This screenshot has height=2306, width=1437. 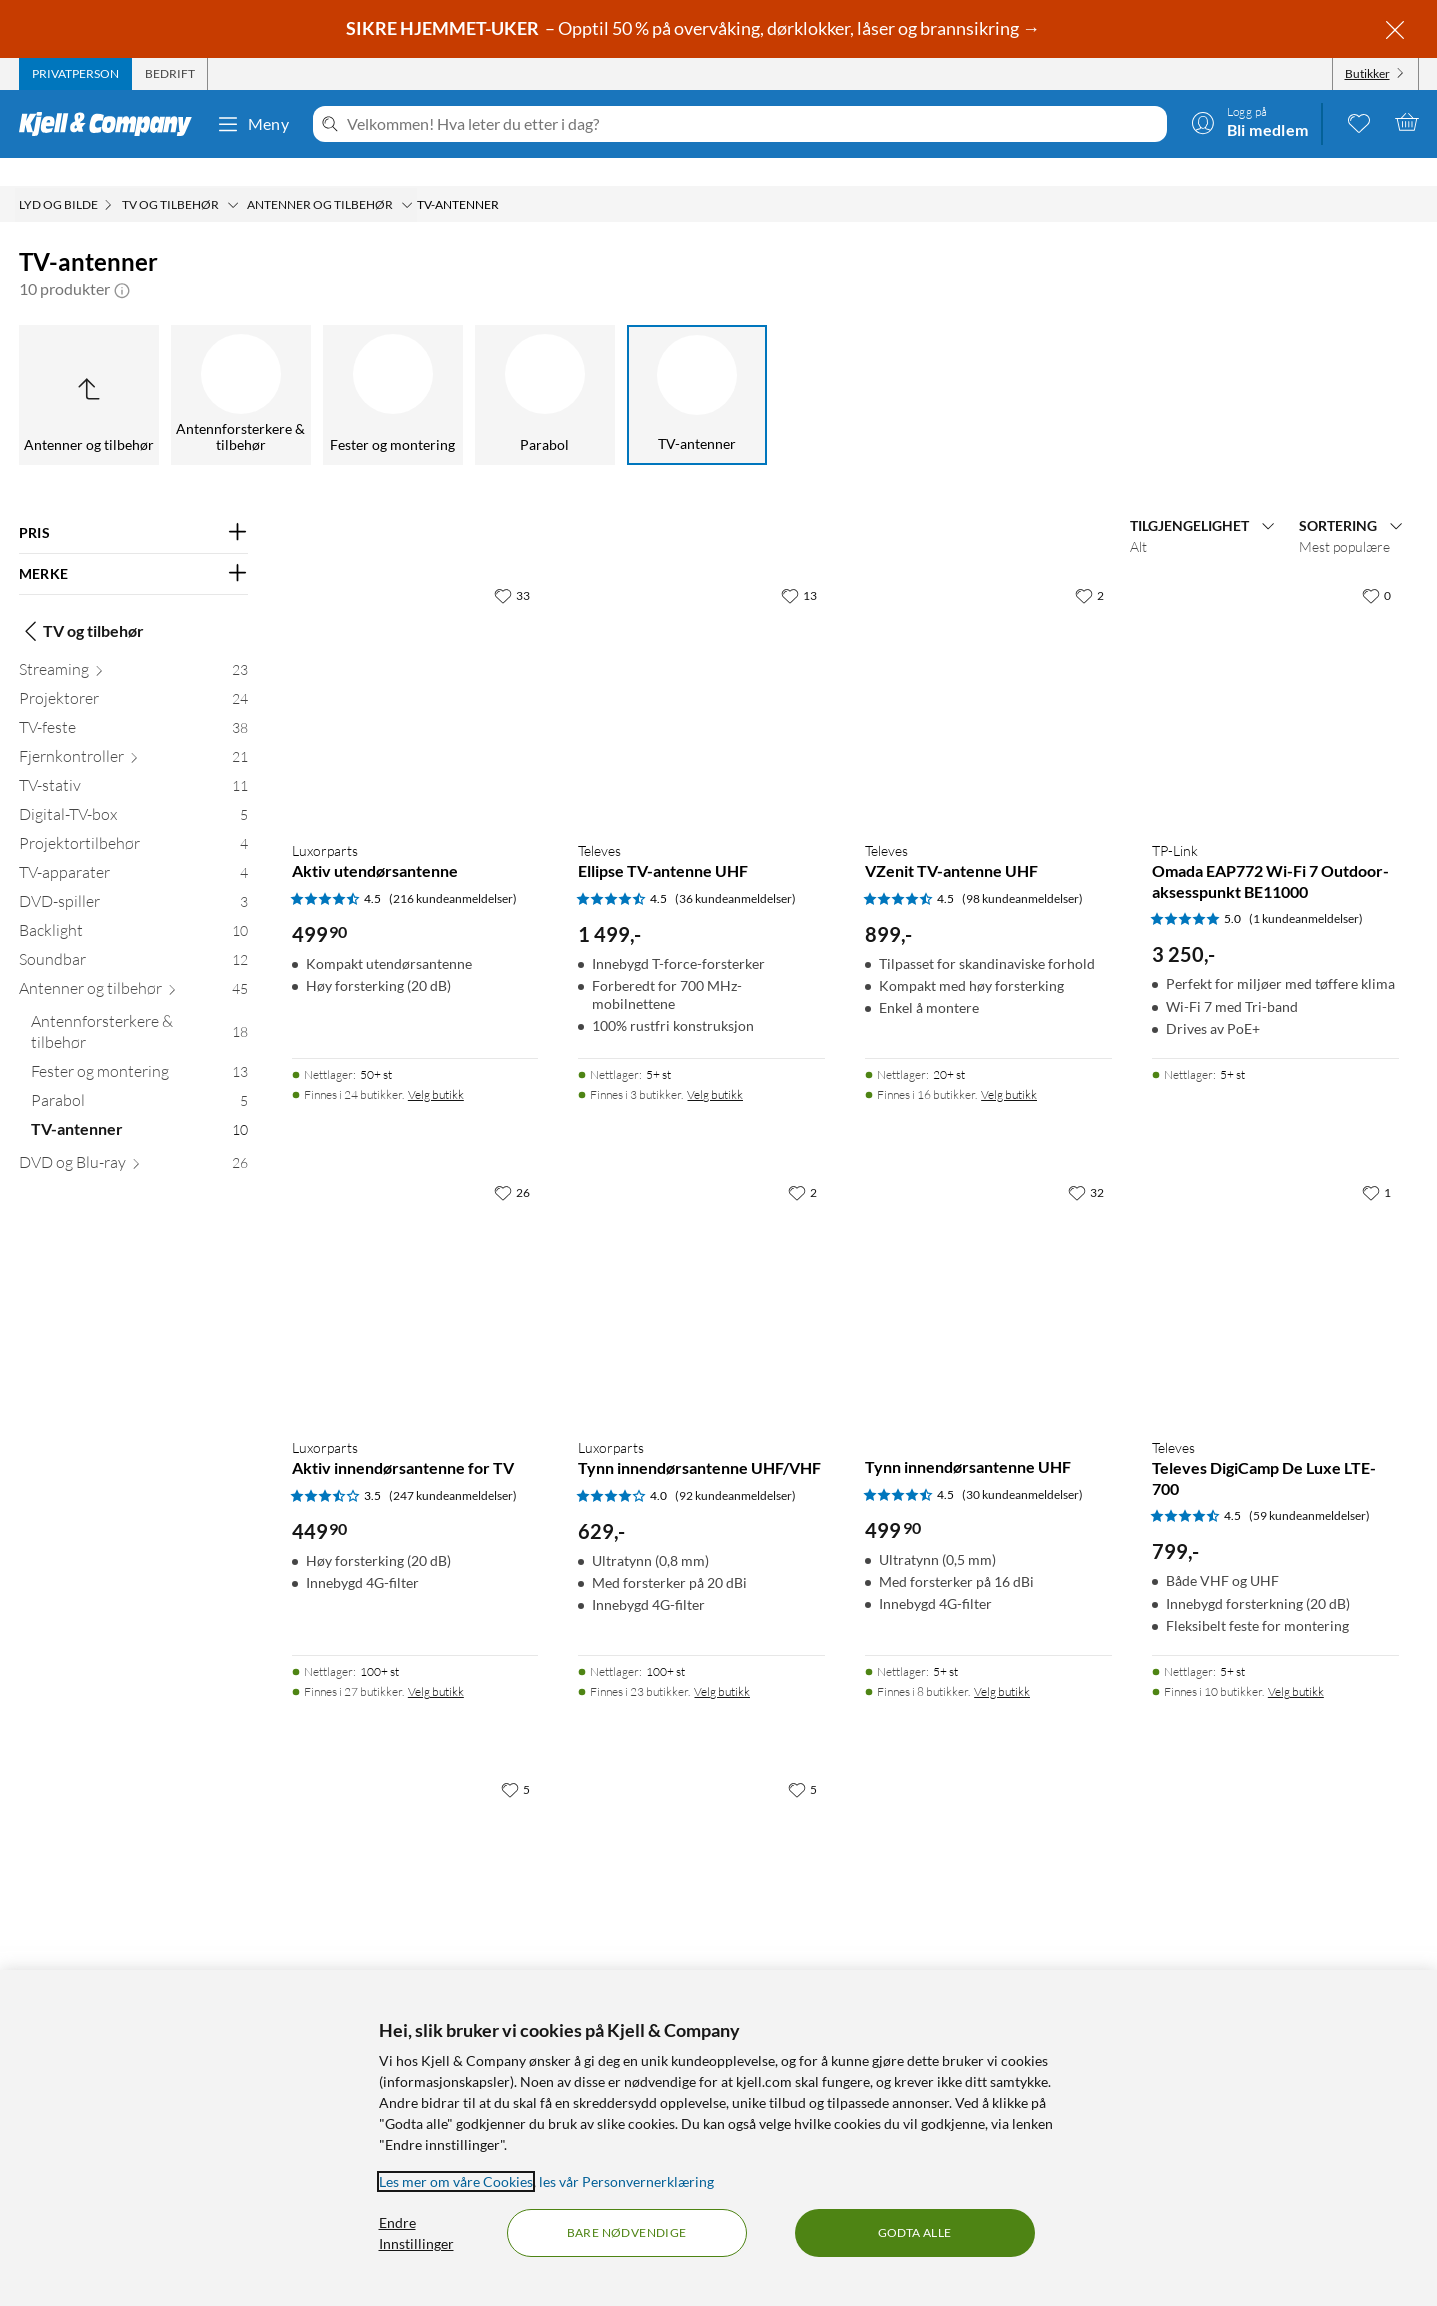 What do you see at coordinates (133, 877) in the screenshot?
I see `[DVD-spiller 3]` at bounding box center [133, 877].